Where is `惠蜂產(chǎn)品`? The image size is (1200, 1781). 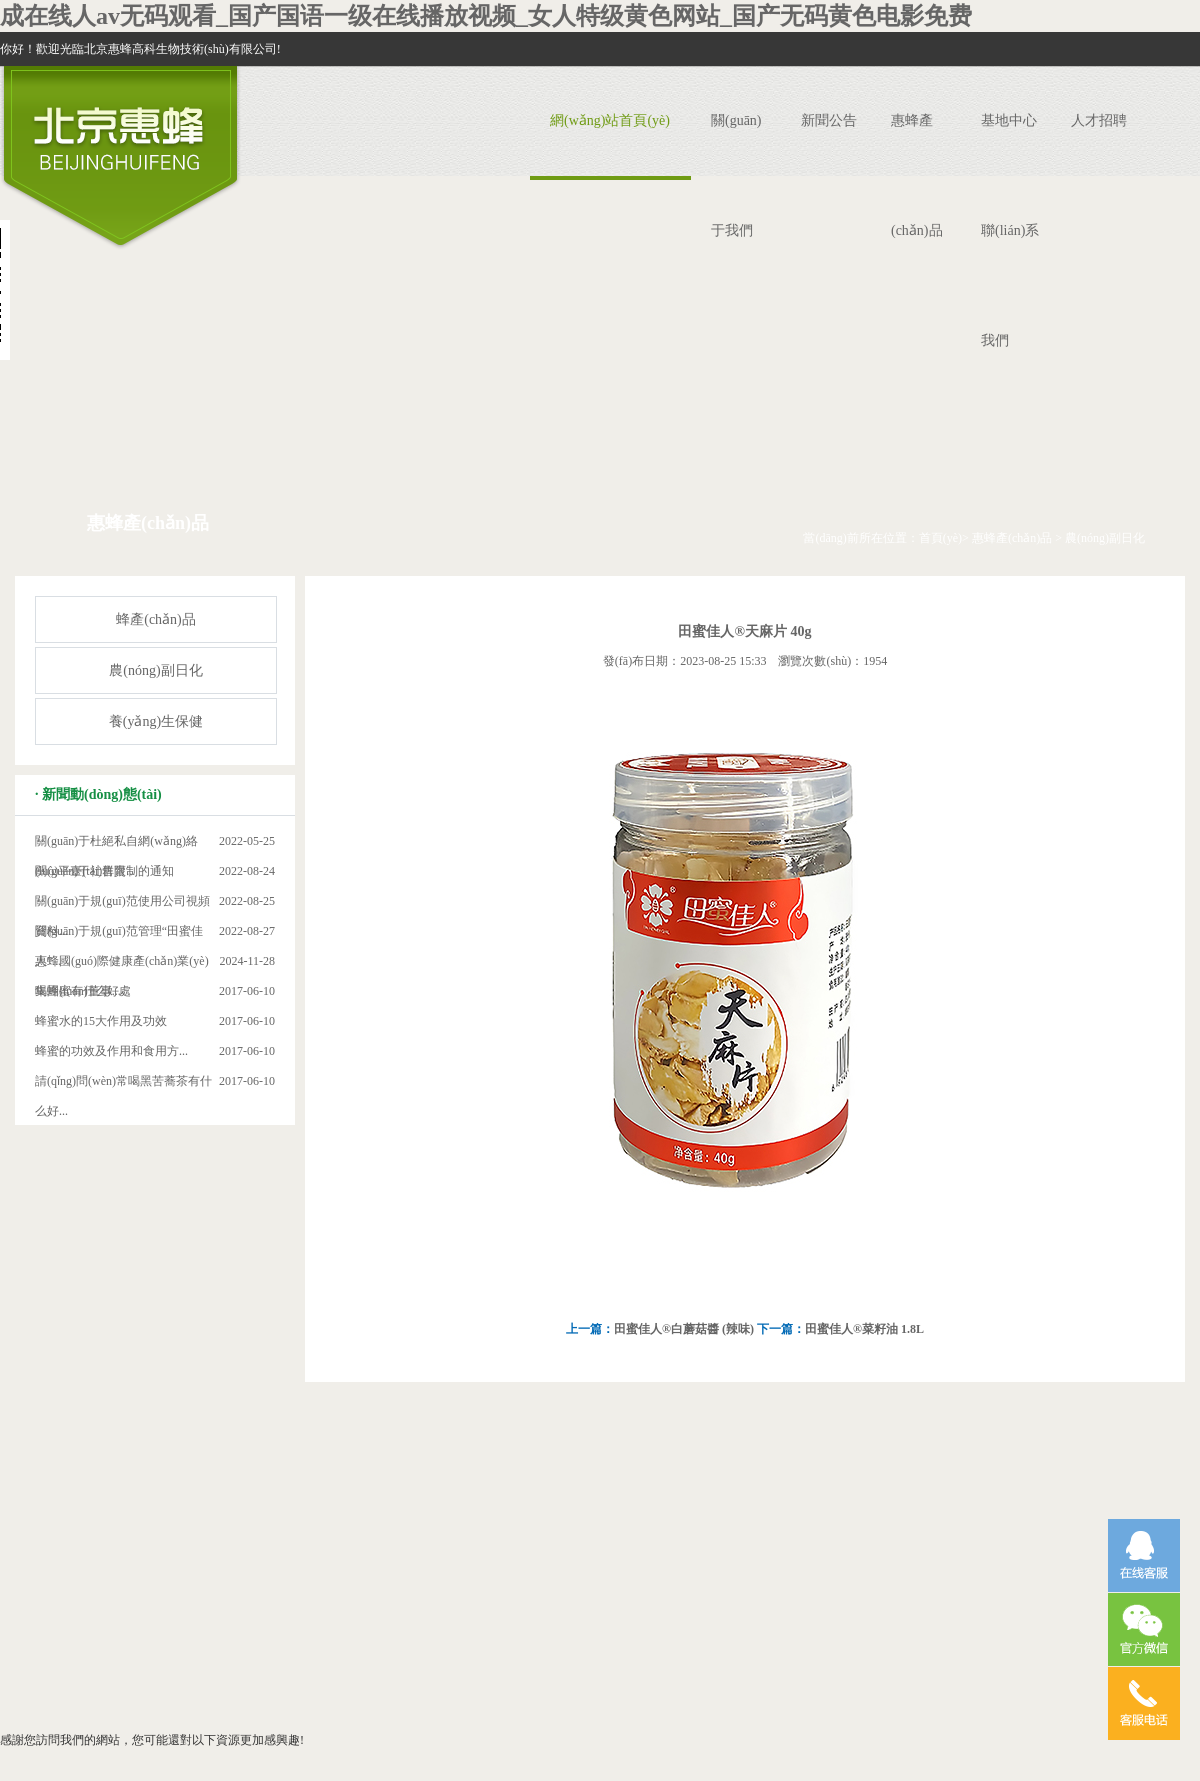 惠蜂產(chǎn)品 is located at coordinates (917, 175).